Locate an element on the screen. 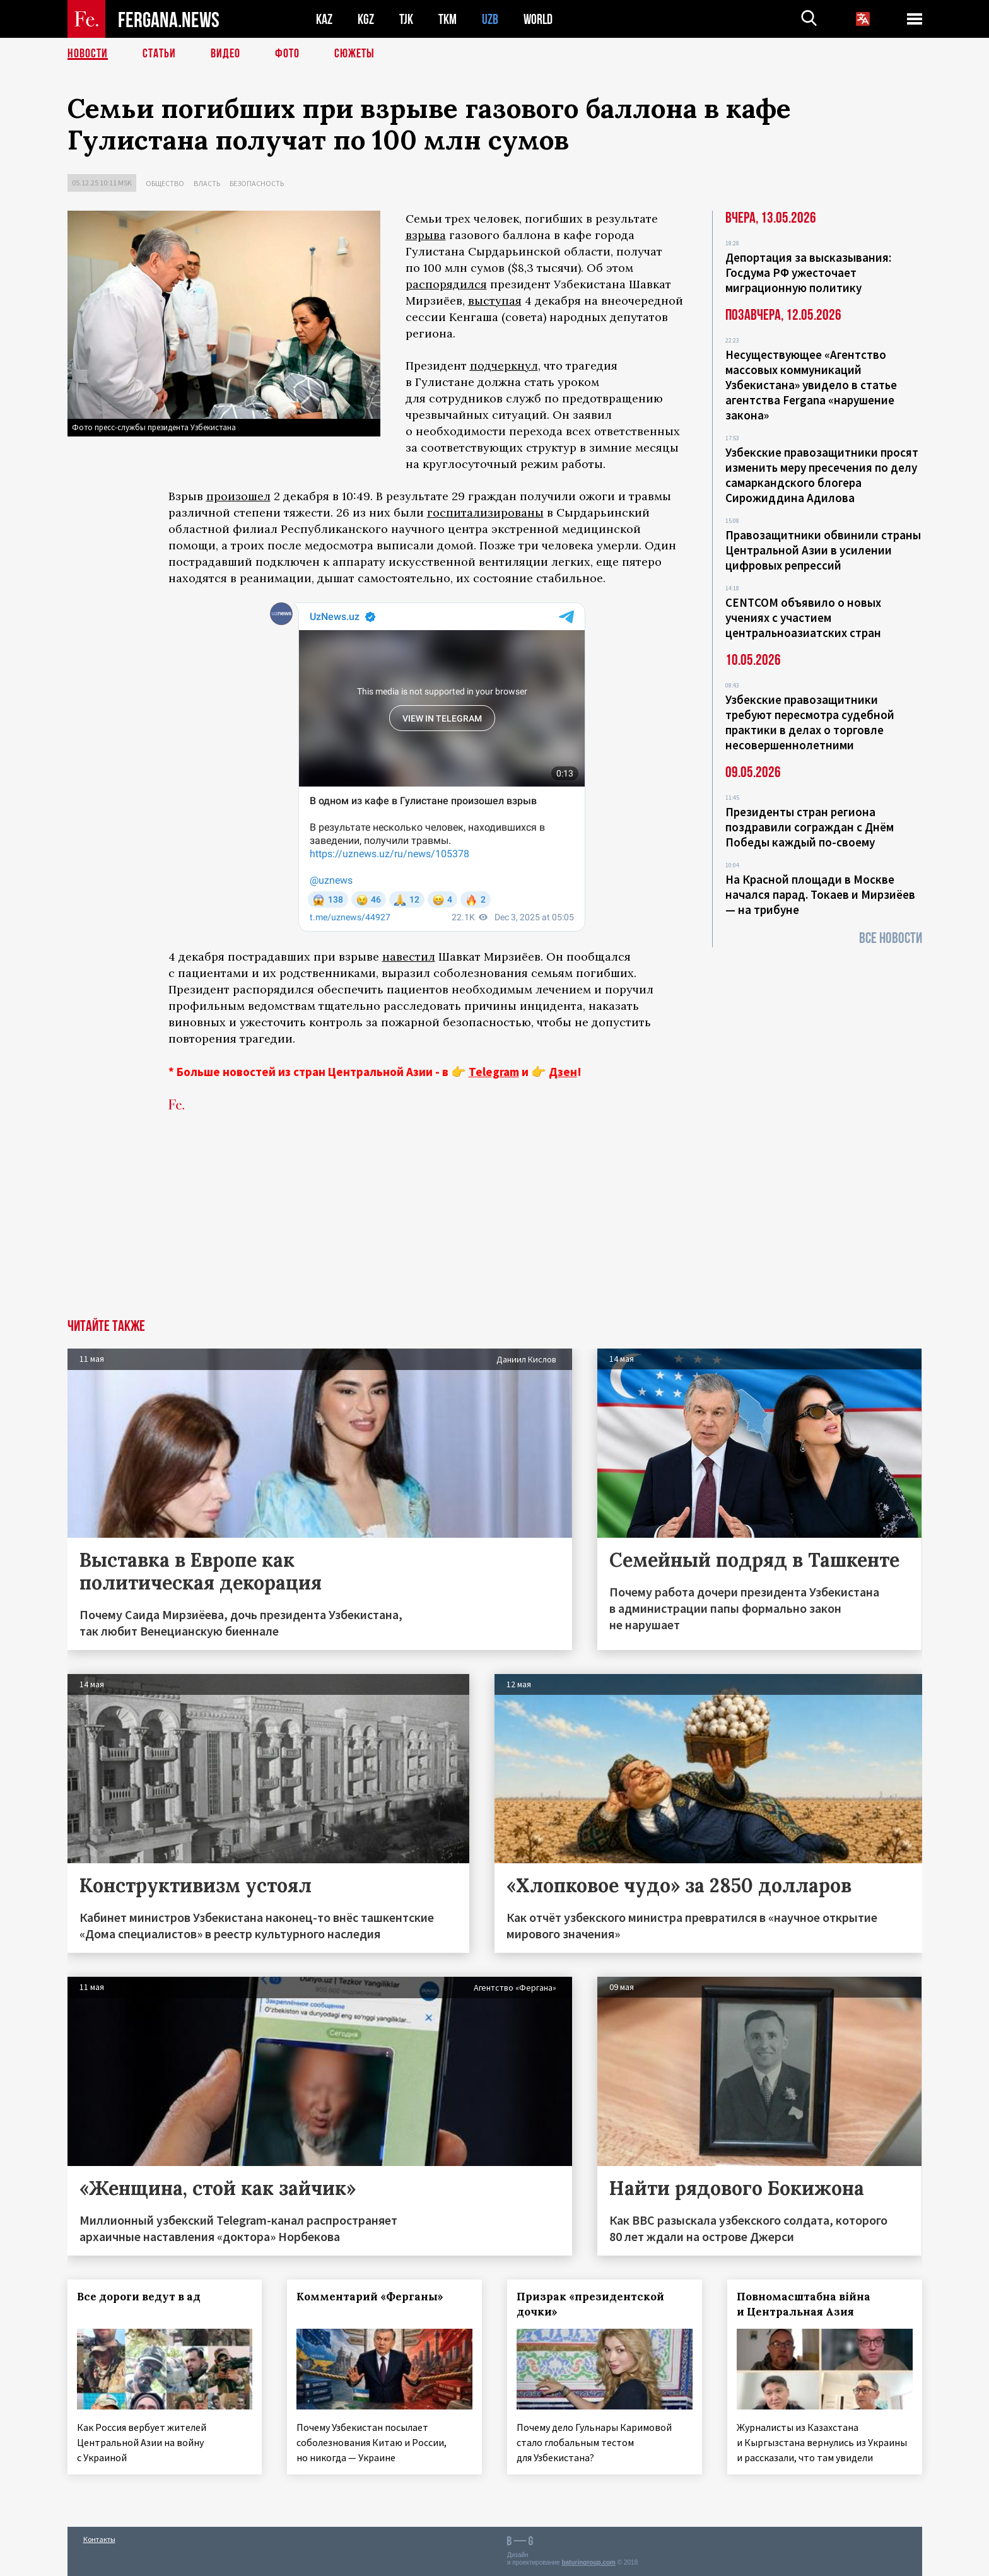 The width and height of the screenshot is (989, 2576). выступая is located at coordinates (495, 300).